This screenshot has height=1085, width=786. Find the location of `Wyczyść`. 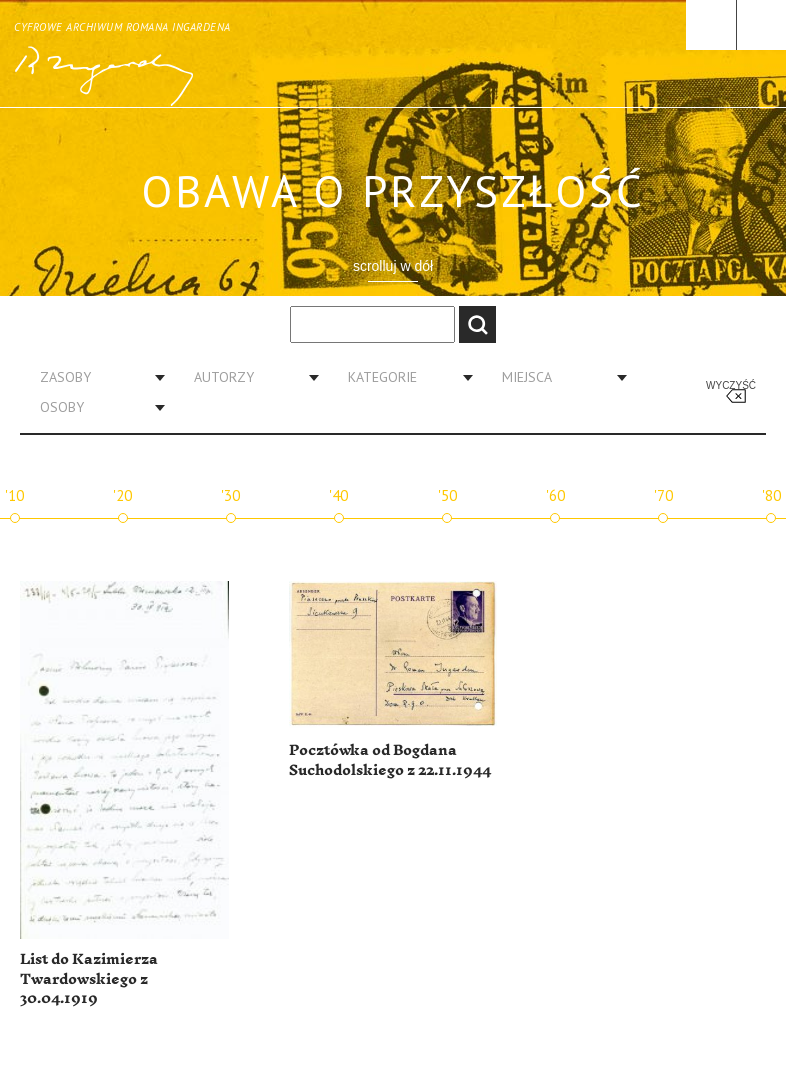

Wyczyść is located at coordinates (731, 385).